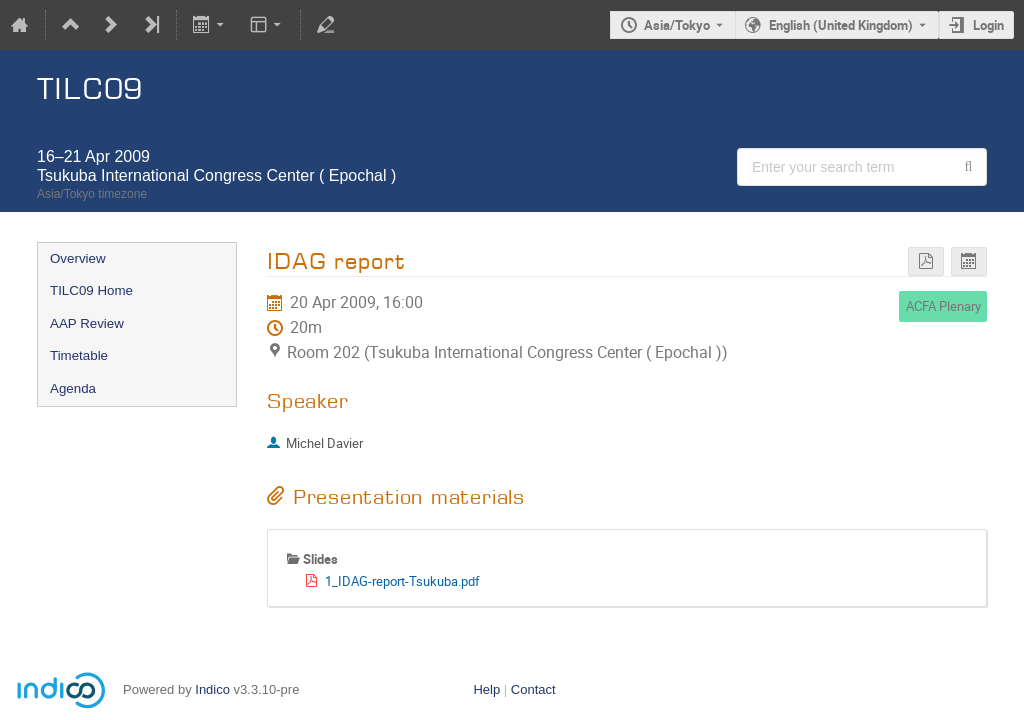 Image resolution: width=1024 pixels, height=720 pixels. Describe the element at coordinates (91, 290) in the screenshot. I see `TILC09 Home` at that location.